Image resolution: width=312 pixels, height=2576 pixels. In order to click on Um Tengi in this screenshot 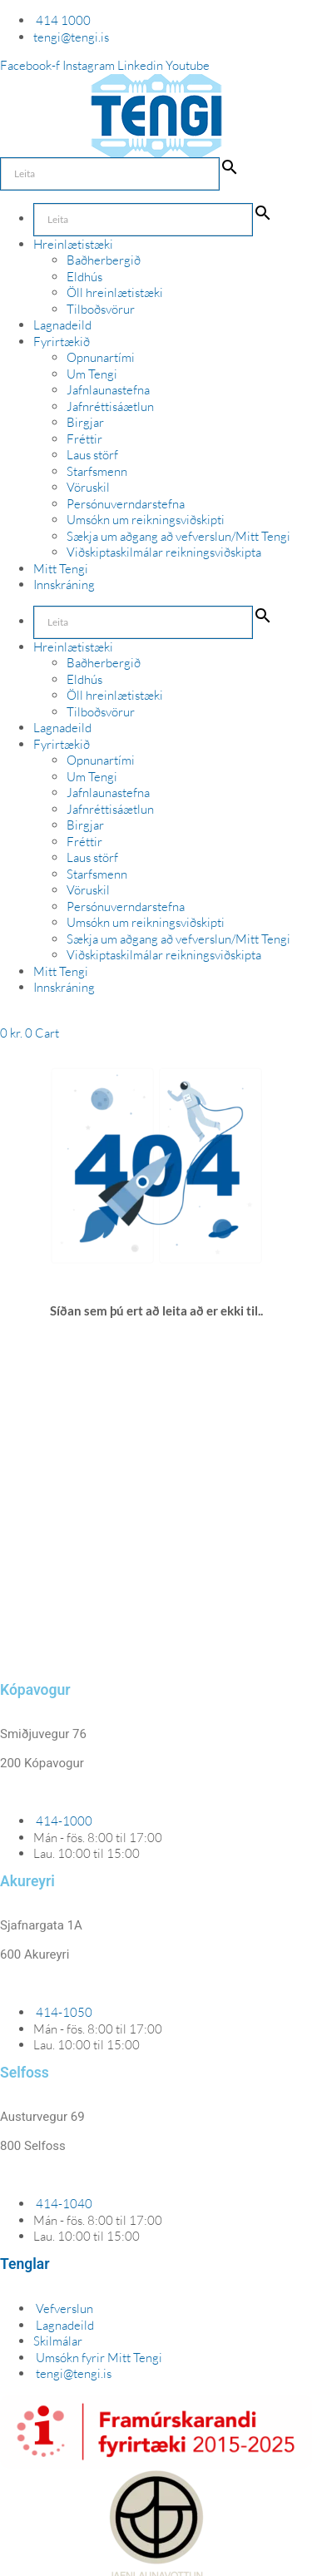, I will do `click(92, 374)`.